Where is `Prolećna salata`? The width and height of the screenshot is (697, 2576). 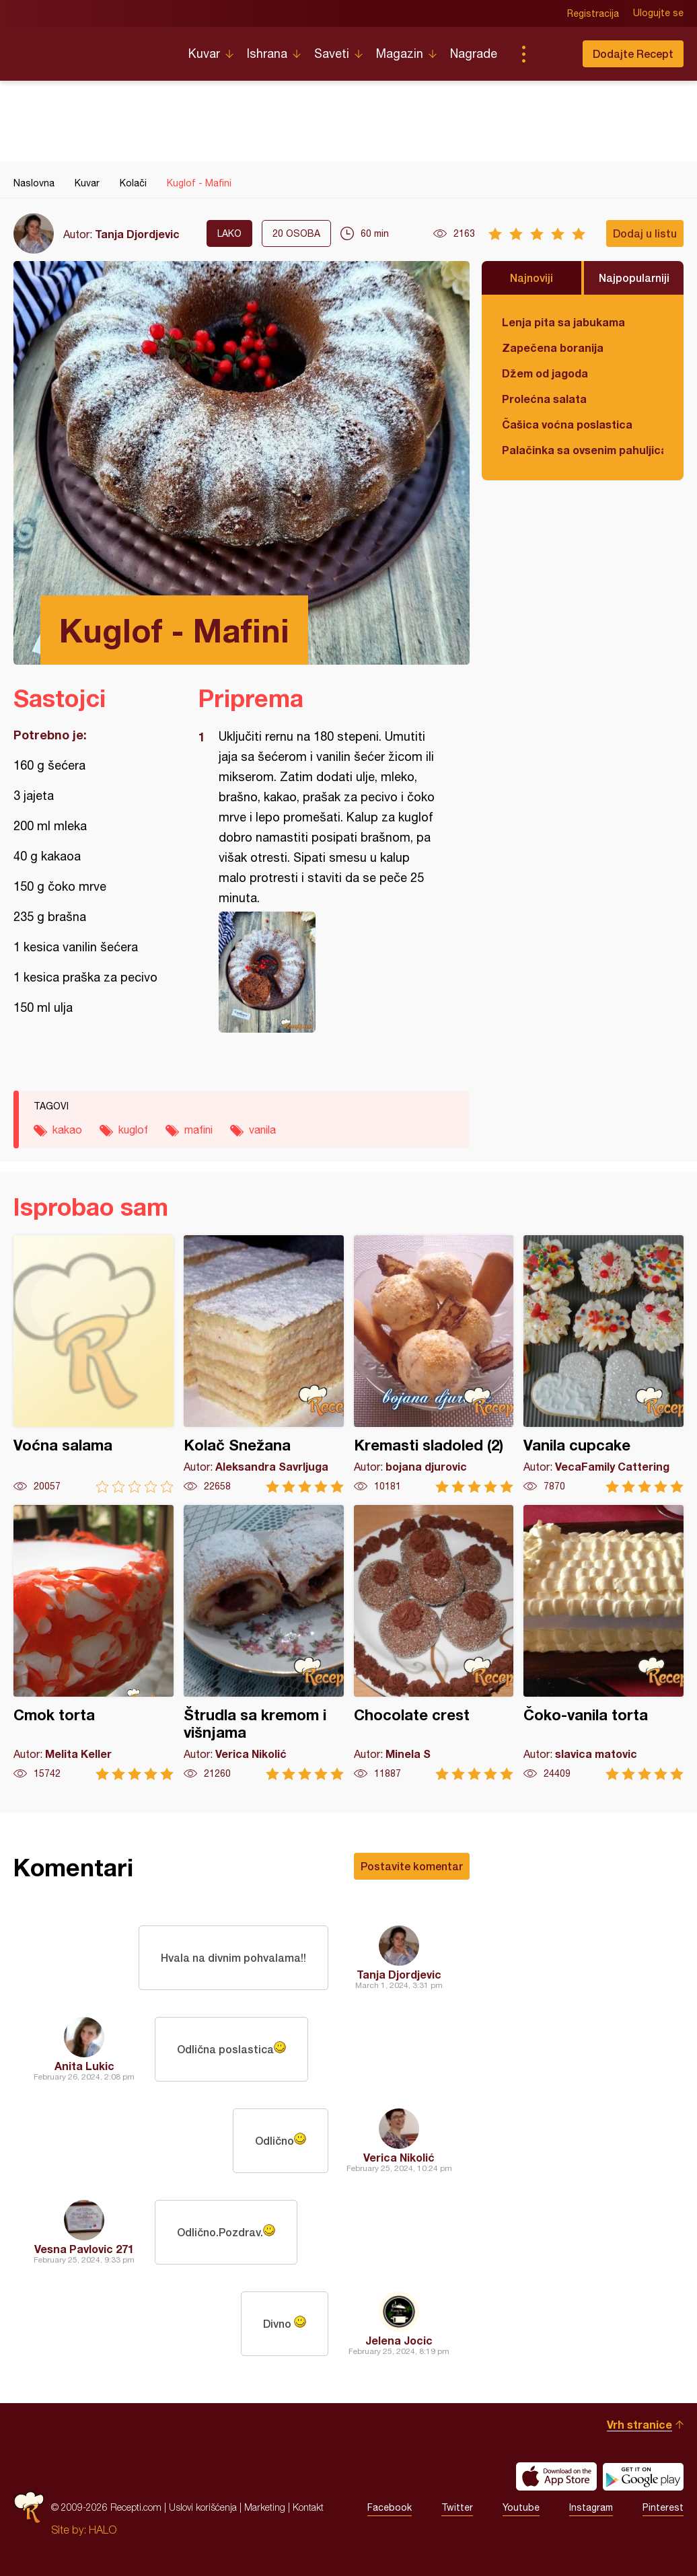
Prolećna salata is located at coordinates (544, 398).